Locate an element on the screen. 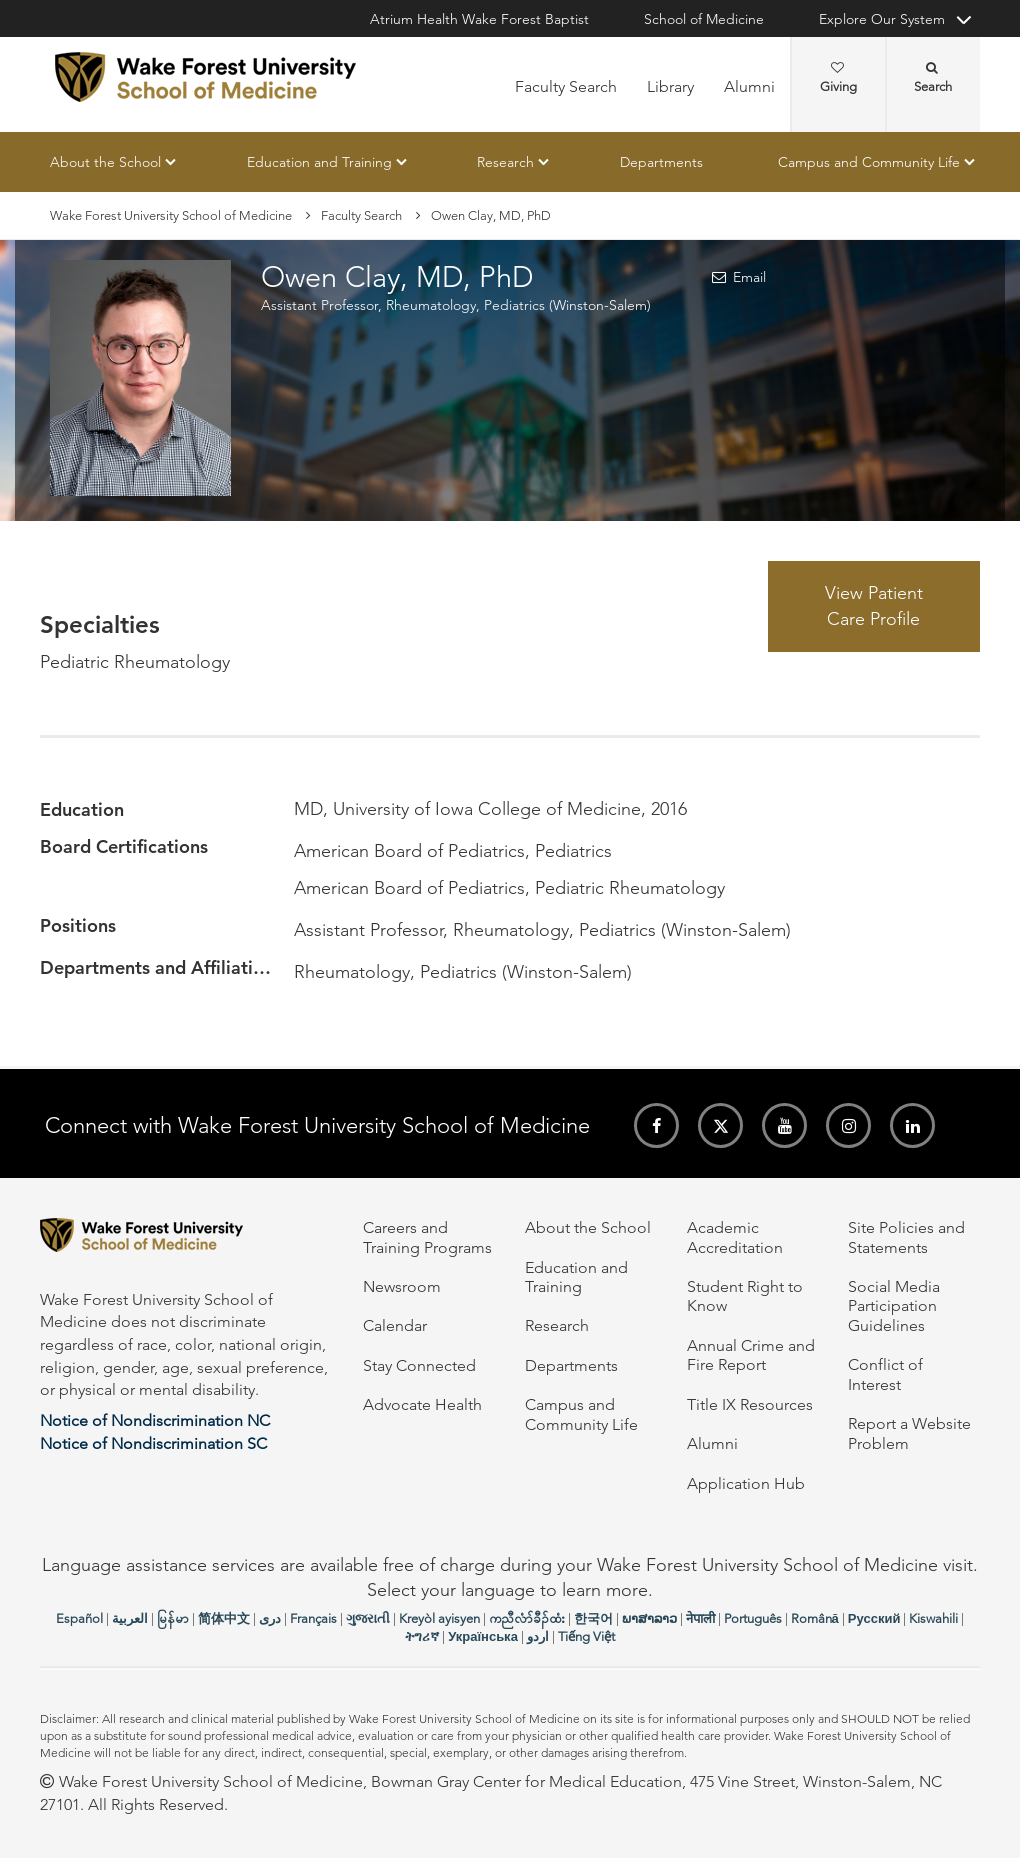  Calendar is located at coordinates (395, 1325).